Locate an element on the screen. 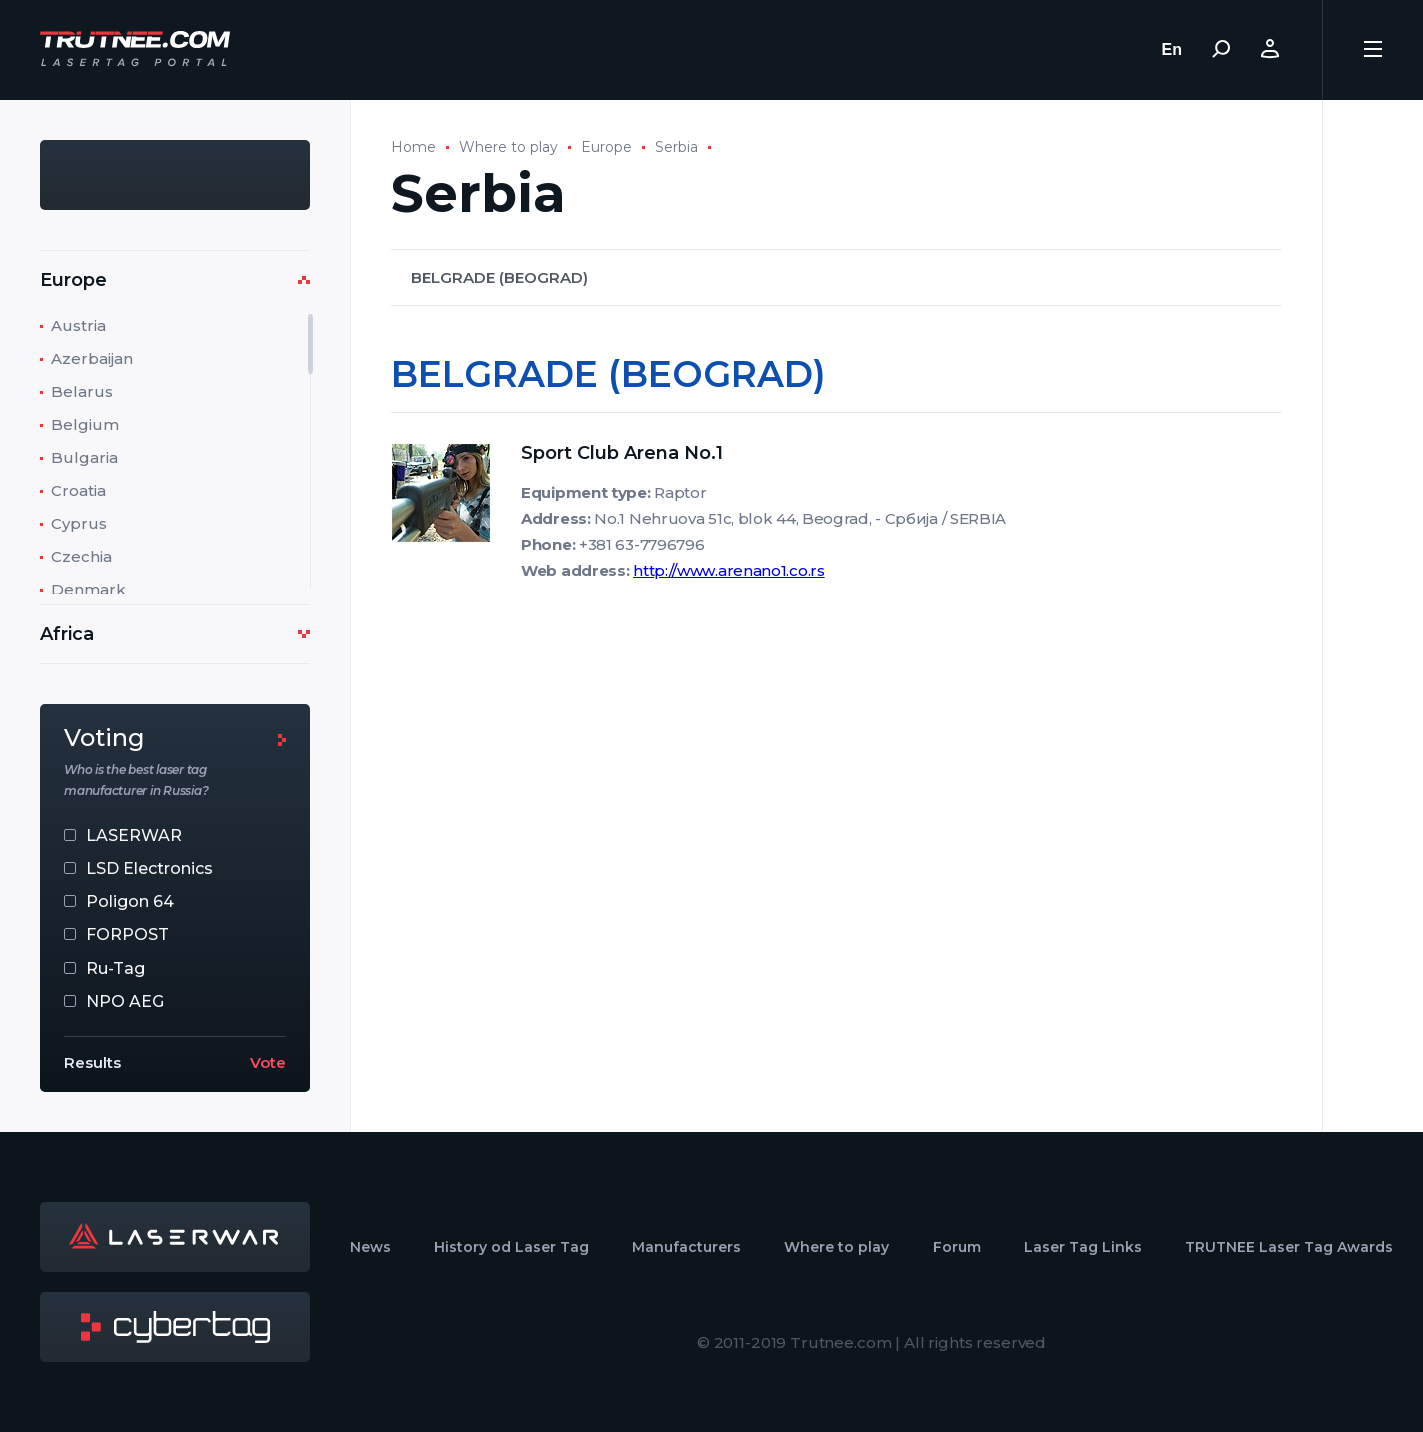 The image size is (1423, 1432). Laser Tag Links is located at coordinates (1083, 1247).